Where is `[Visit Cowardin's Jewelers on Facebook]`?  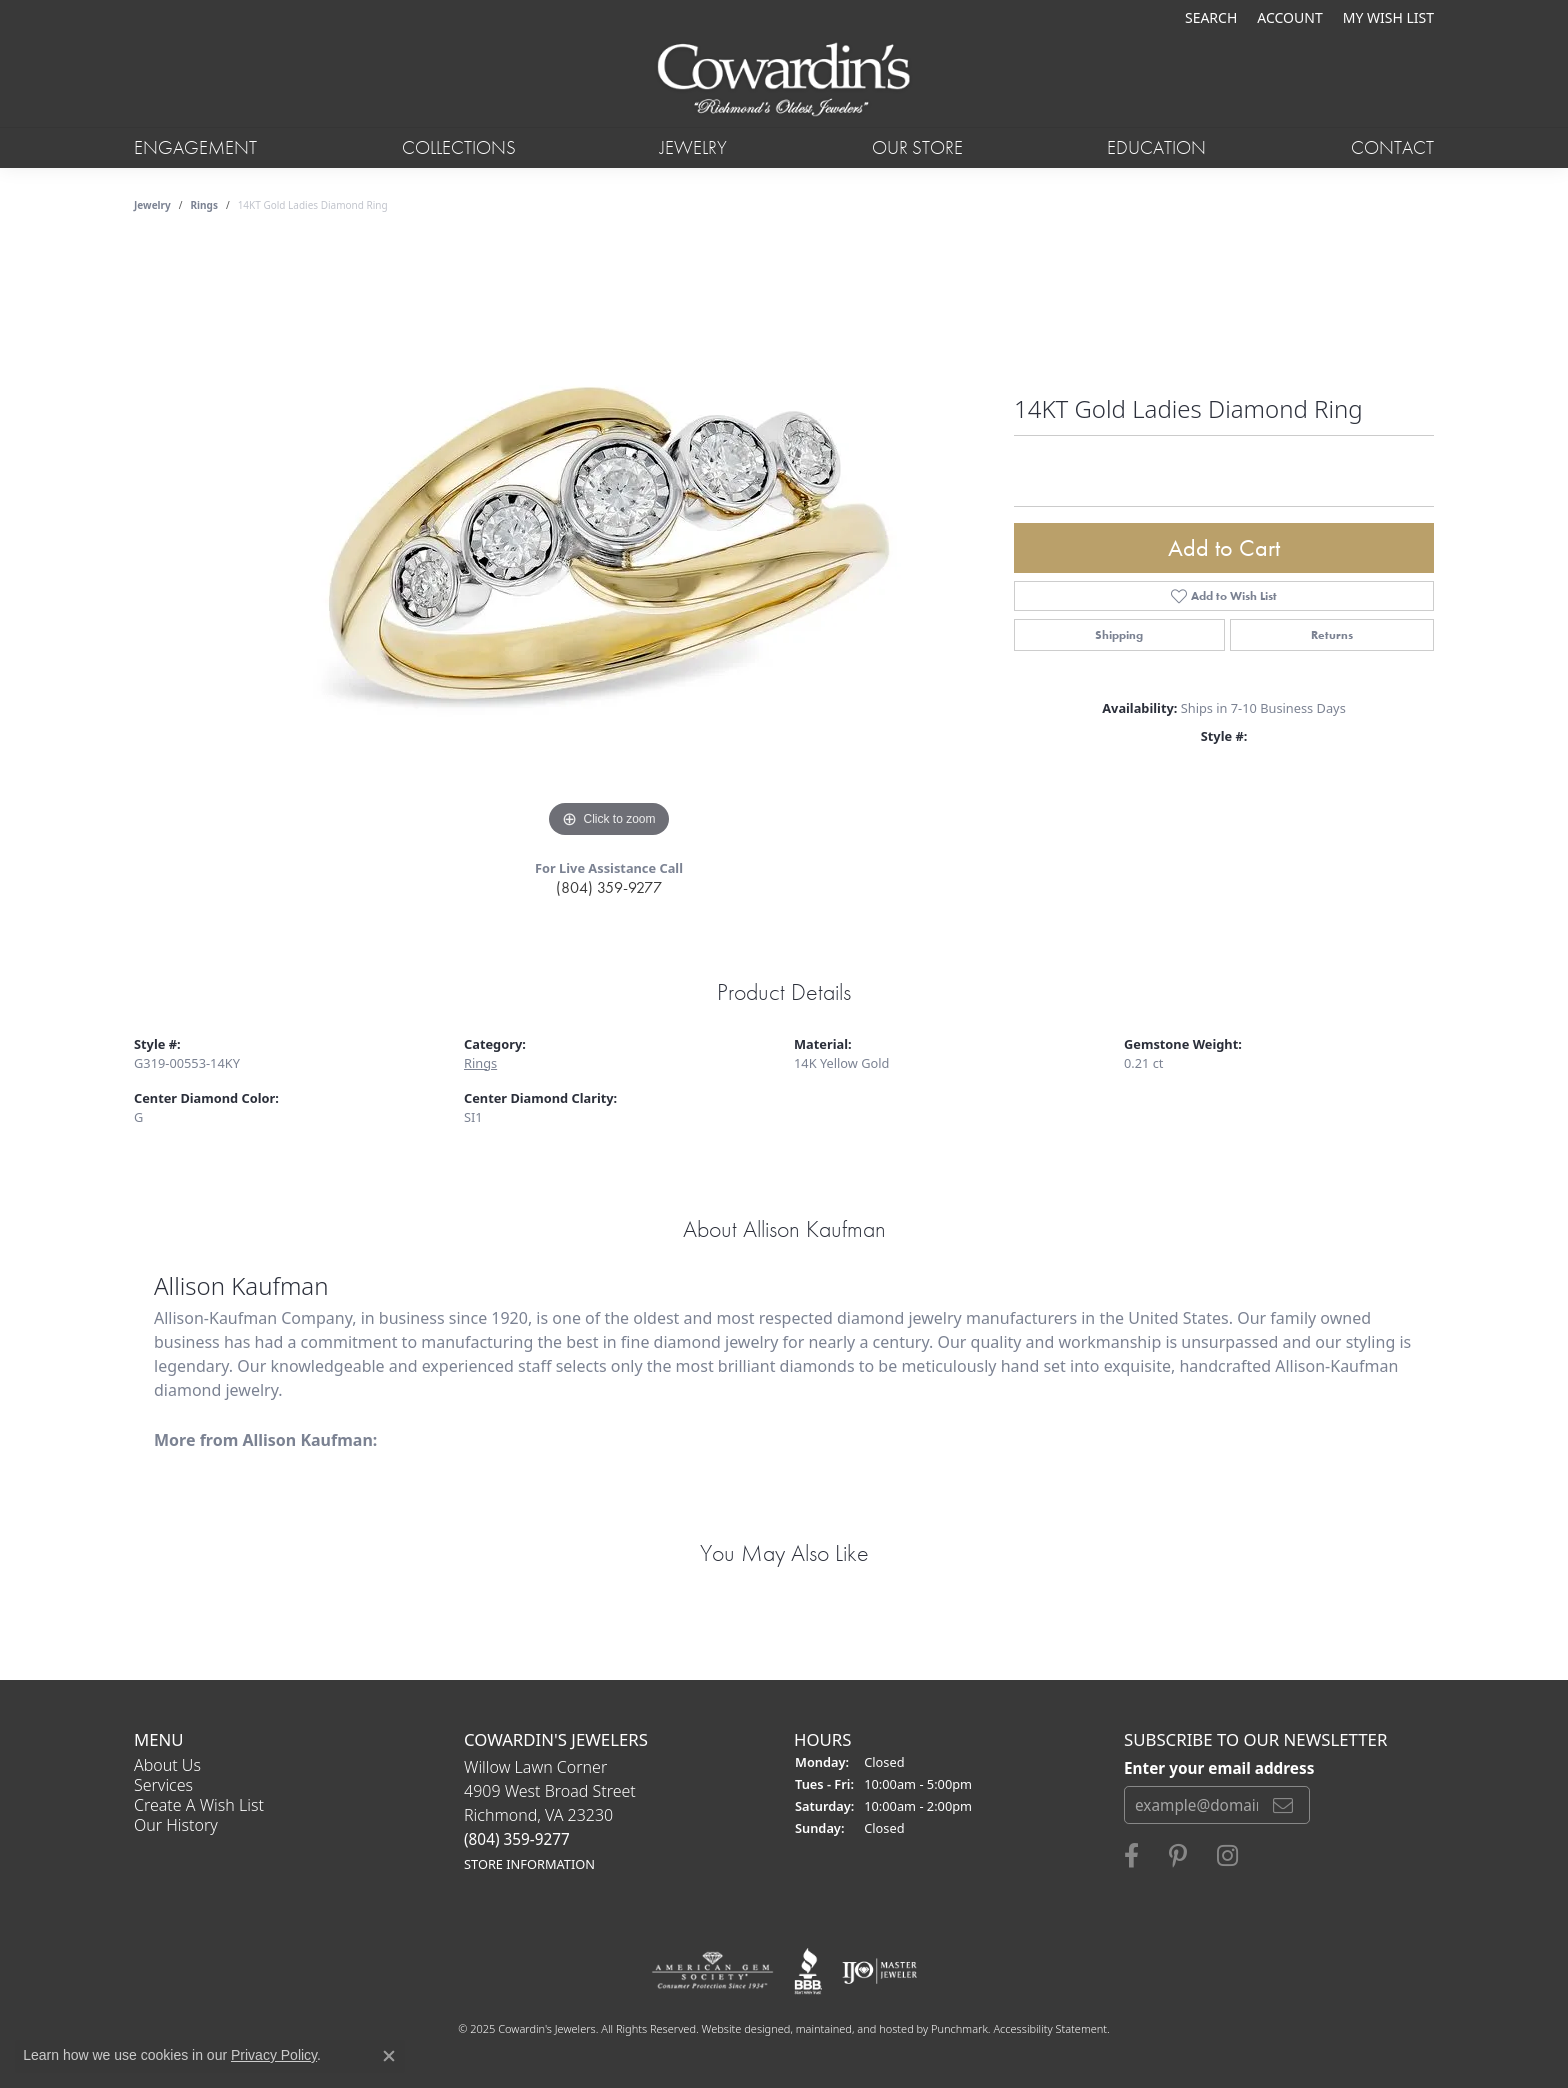 [Visit Cowardin's Jewelers on Facebook] is located at coordinates (1131, 1856).